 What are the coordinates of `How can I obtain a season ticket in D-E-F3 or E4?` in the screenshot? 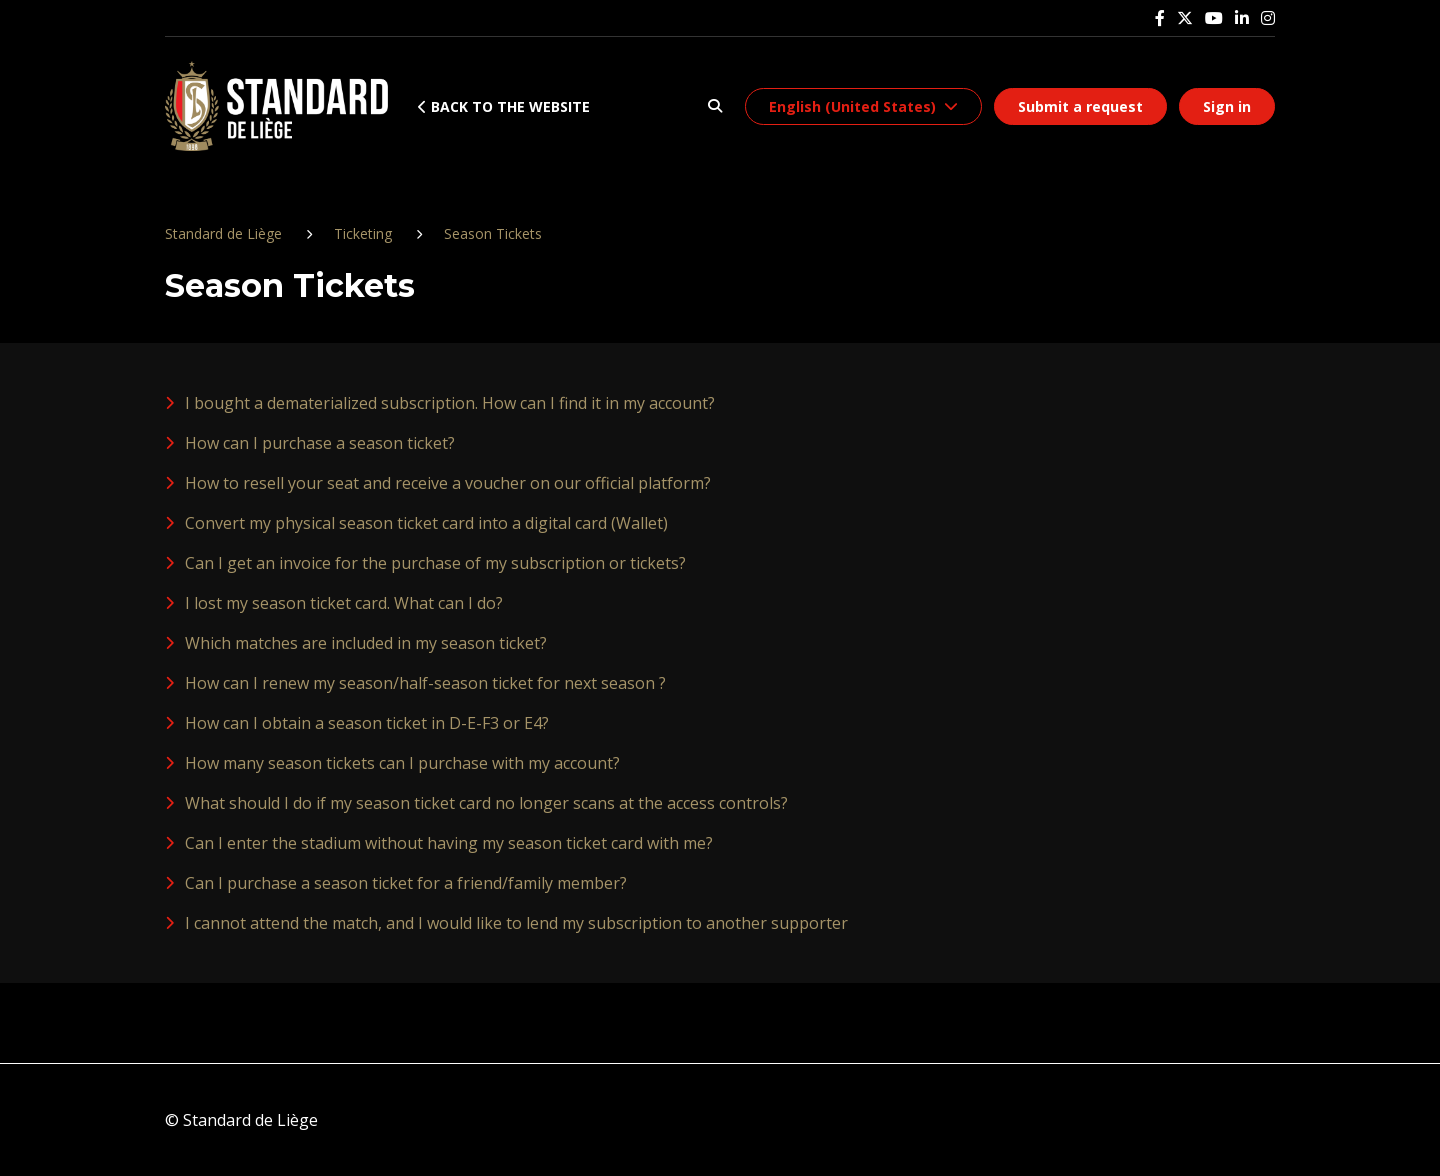 It's located at (367, 723).